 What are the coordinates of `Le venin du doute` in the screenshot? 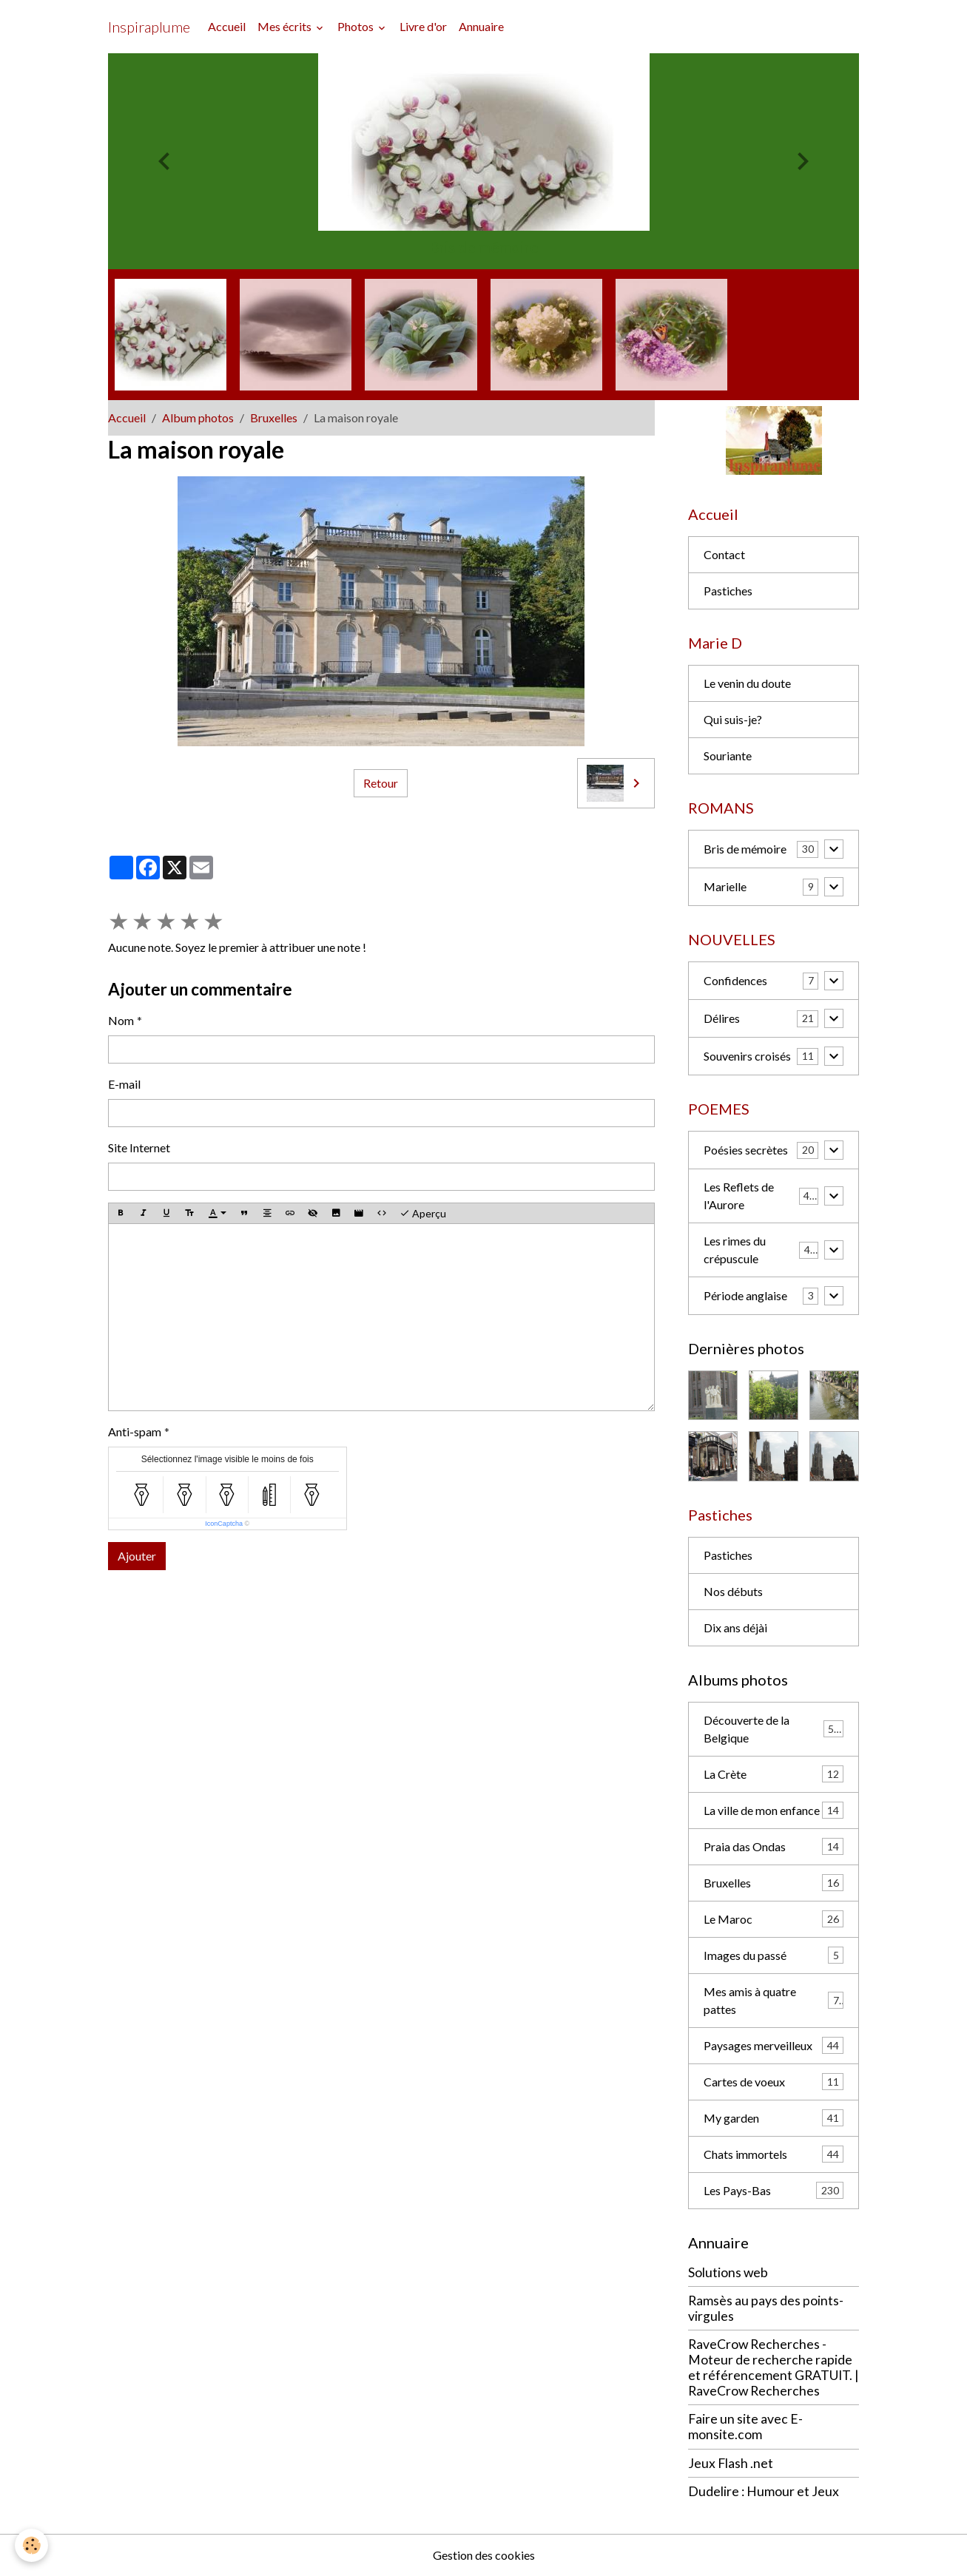 It's located at (747, 683).